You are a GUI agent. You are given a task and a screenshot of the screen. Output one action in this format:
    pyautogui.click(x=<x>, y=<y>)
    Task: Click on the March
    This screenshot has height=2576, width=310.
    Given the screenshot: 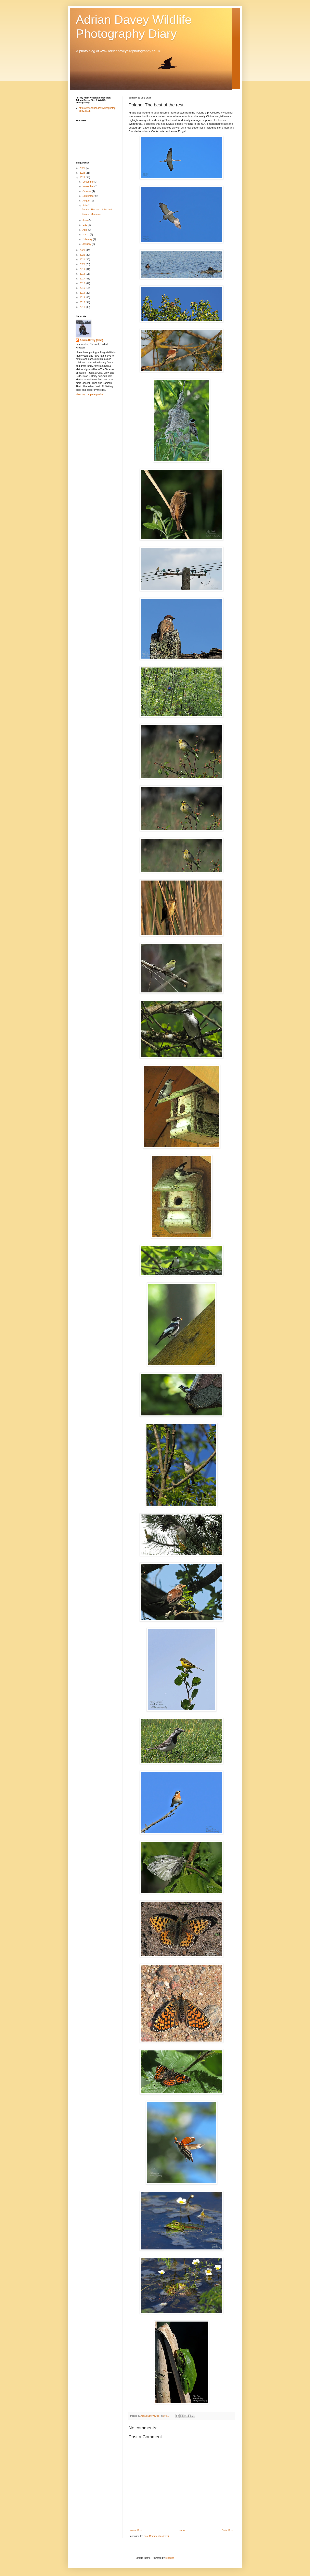 What is the action you would take?
    pyautogui.click(x=86, y=234)
    